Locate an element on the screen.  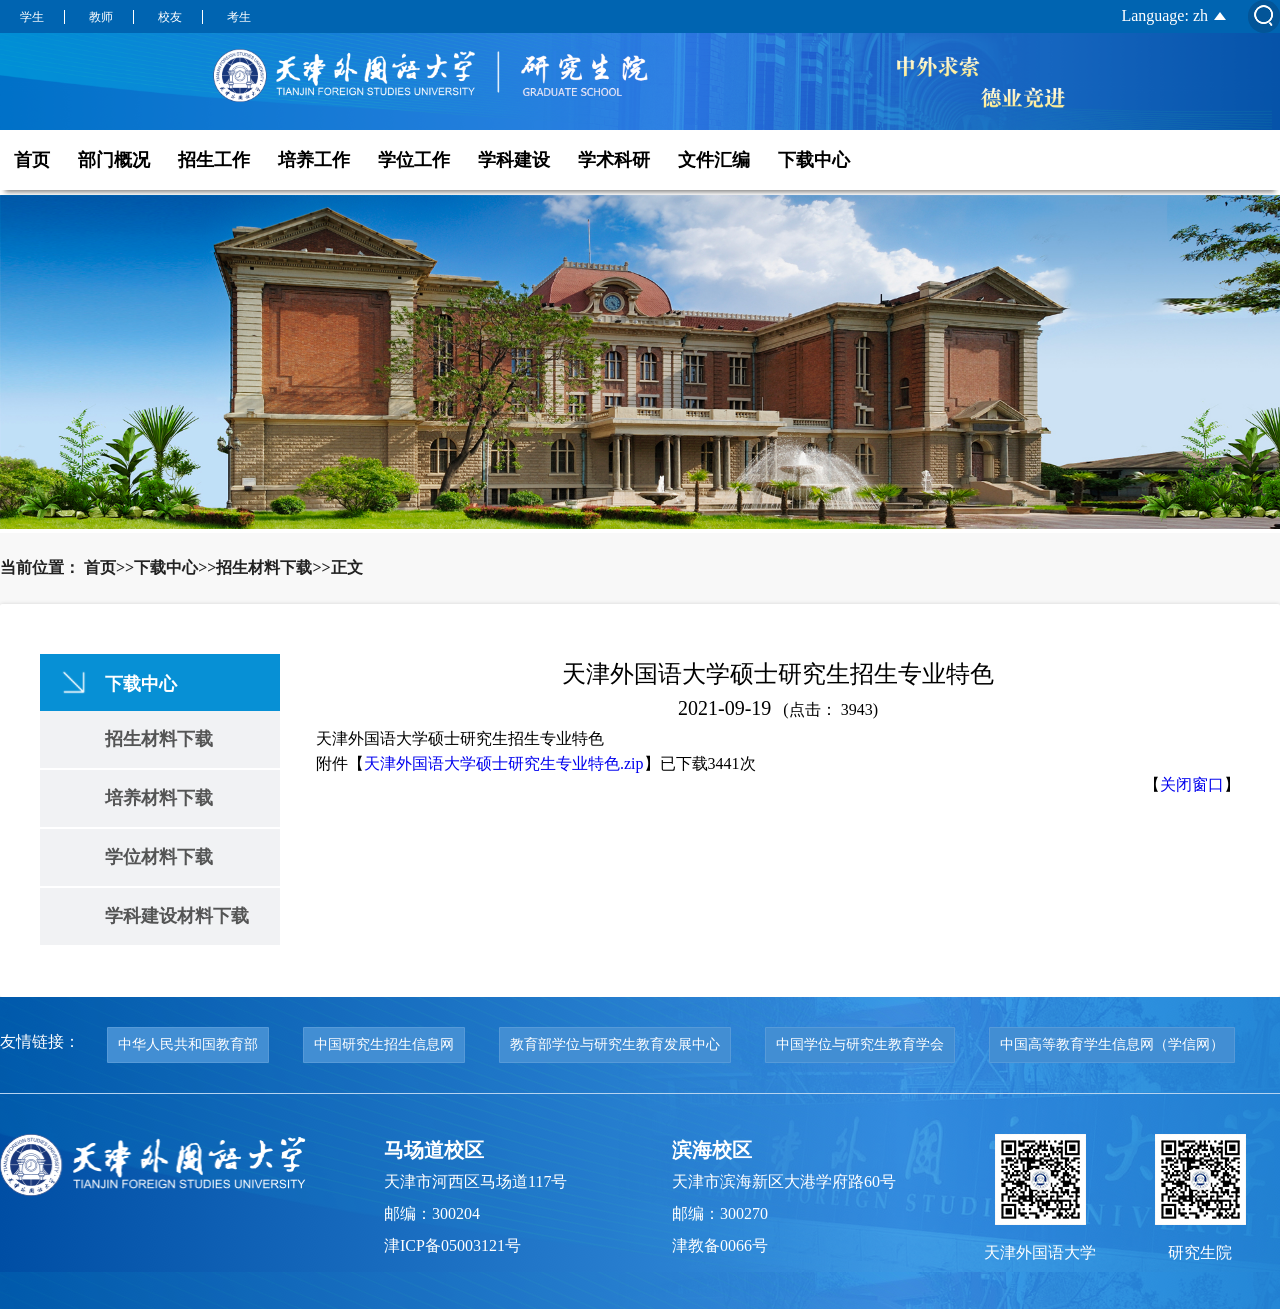
招生工作 is located at coordinates (214, 160).